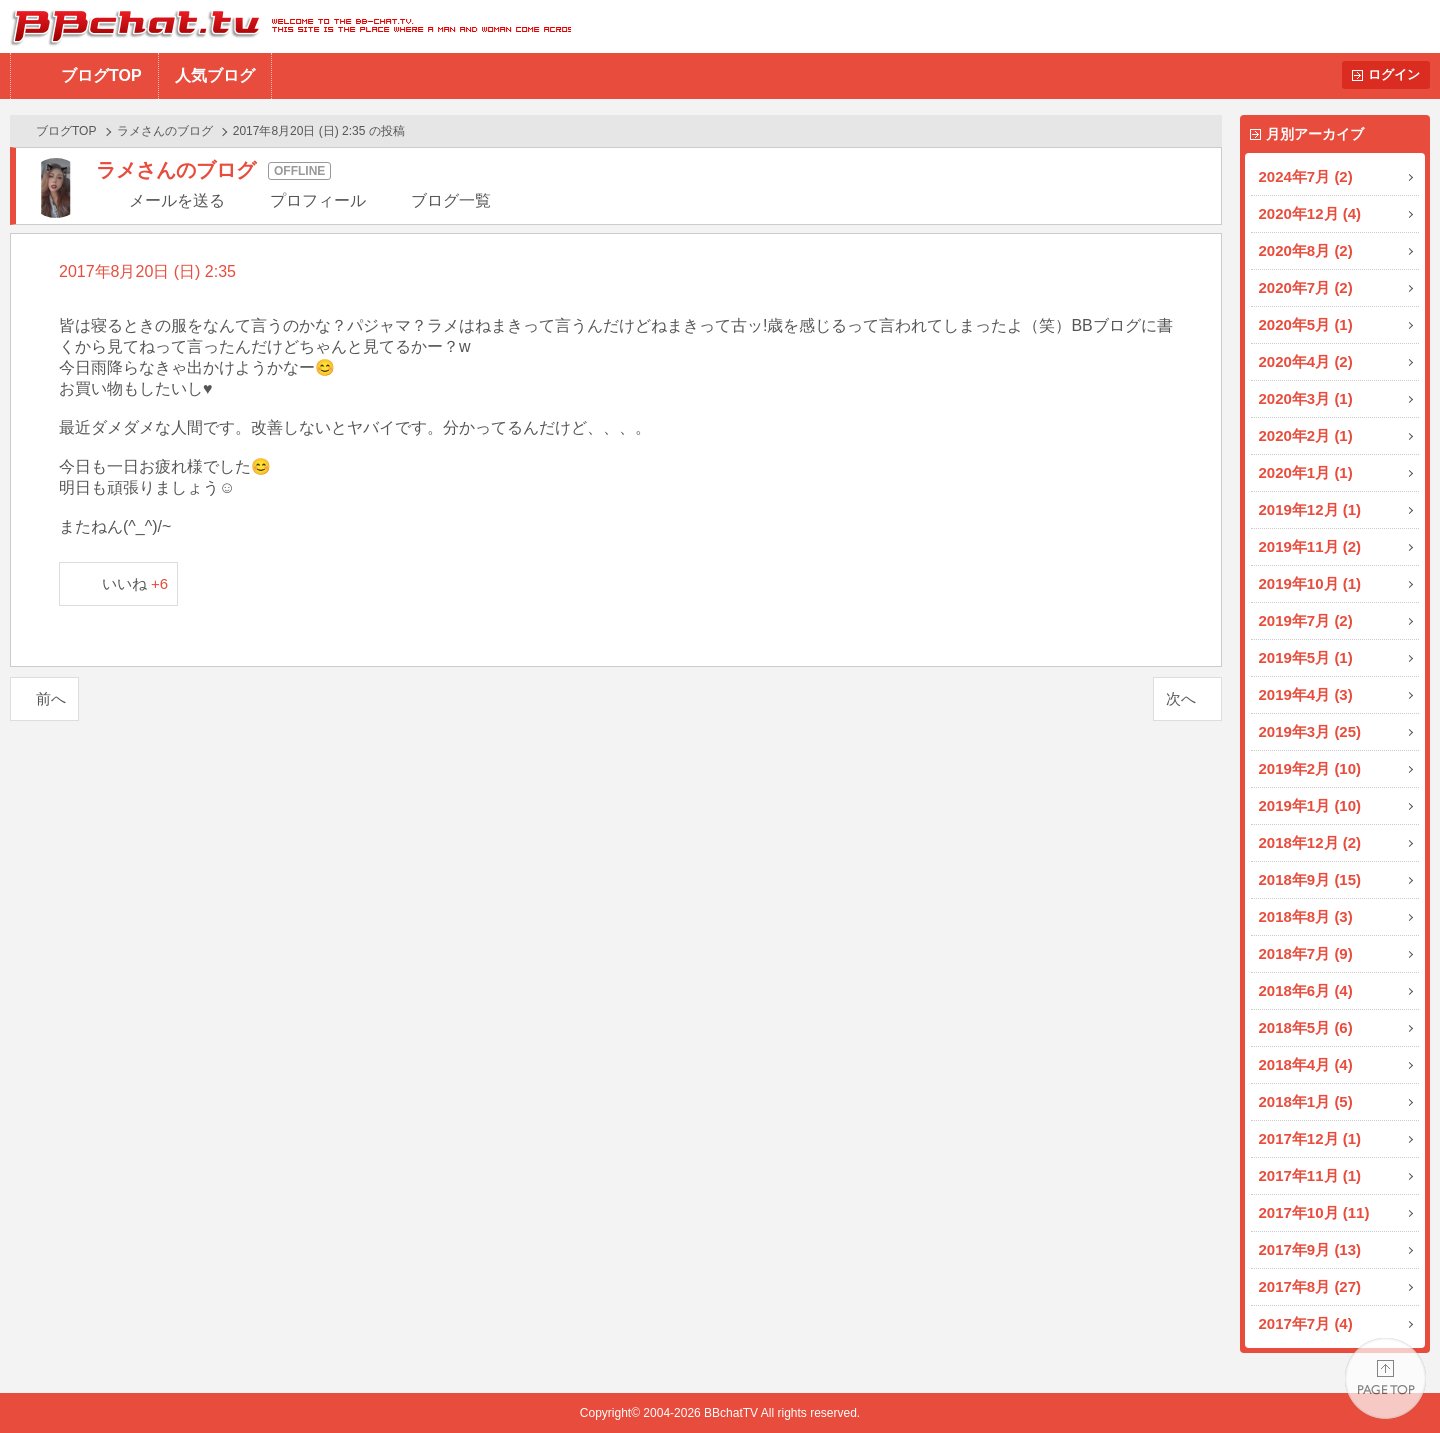 This screenshot has height=1433, width=1440. What do you see at coordinates (1314, 1212) in the screenshot?
I see `2017年10月 (11)` at bounding box center [1314, 1212].